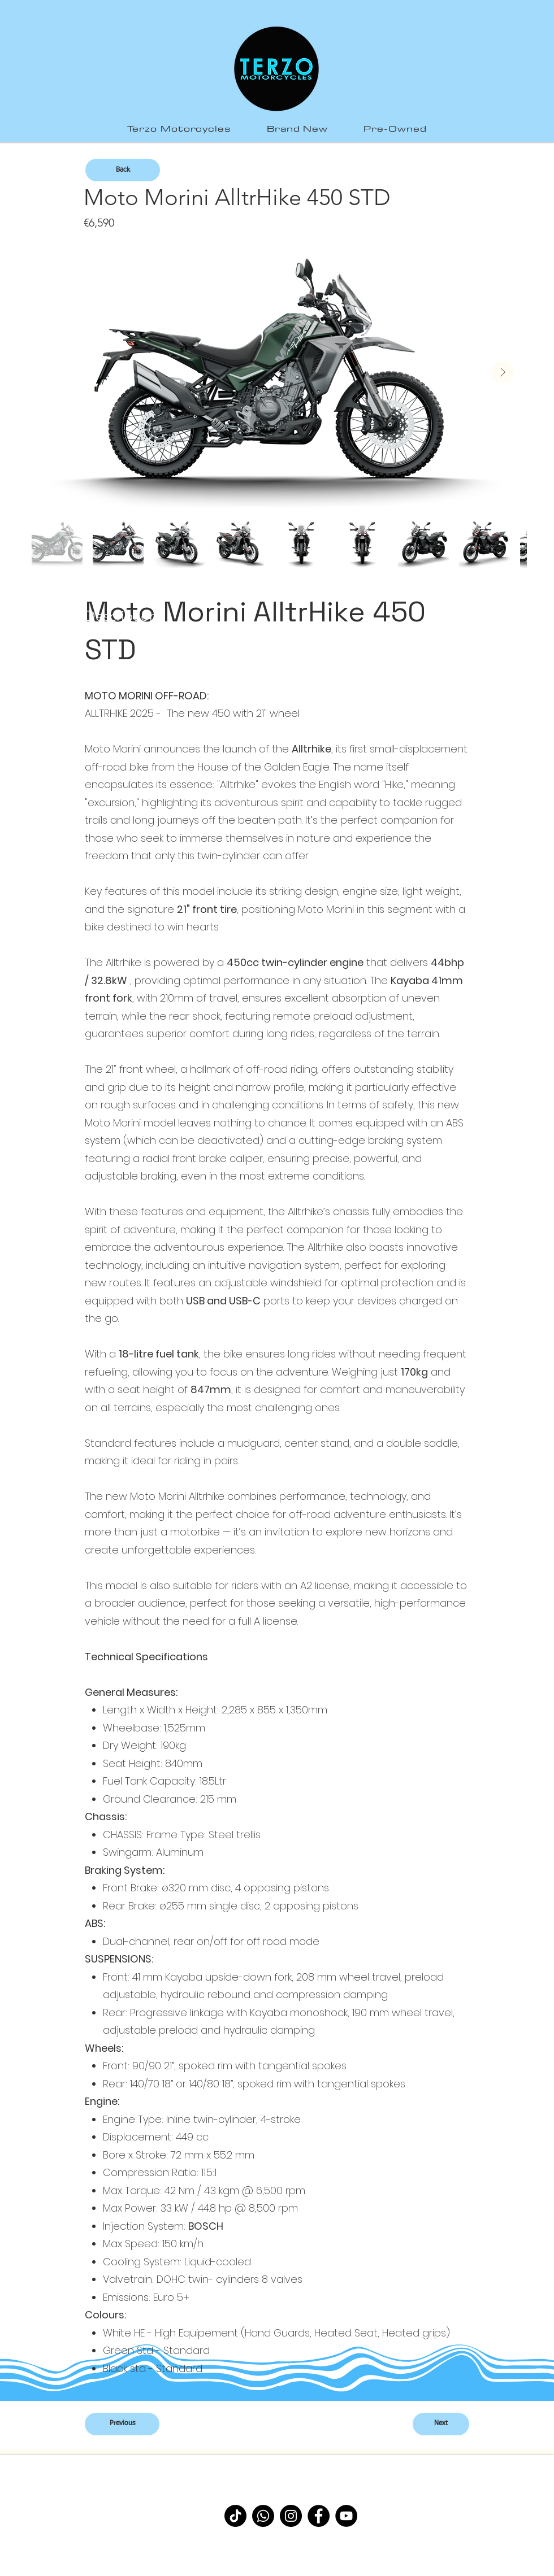 This screenshot has height=2576, width=554. Describe the element at coordinates (502, 372) in the screenshot. I see `[Next Item]` at that location.